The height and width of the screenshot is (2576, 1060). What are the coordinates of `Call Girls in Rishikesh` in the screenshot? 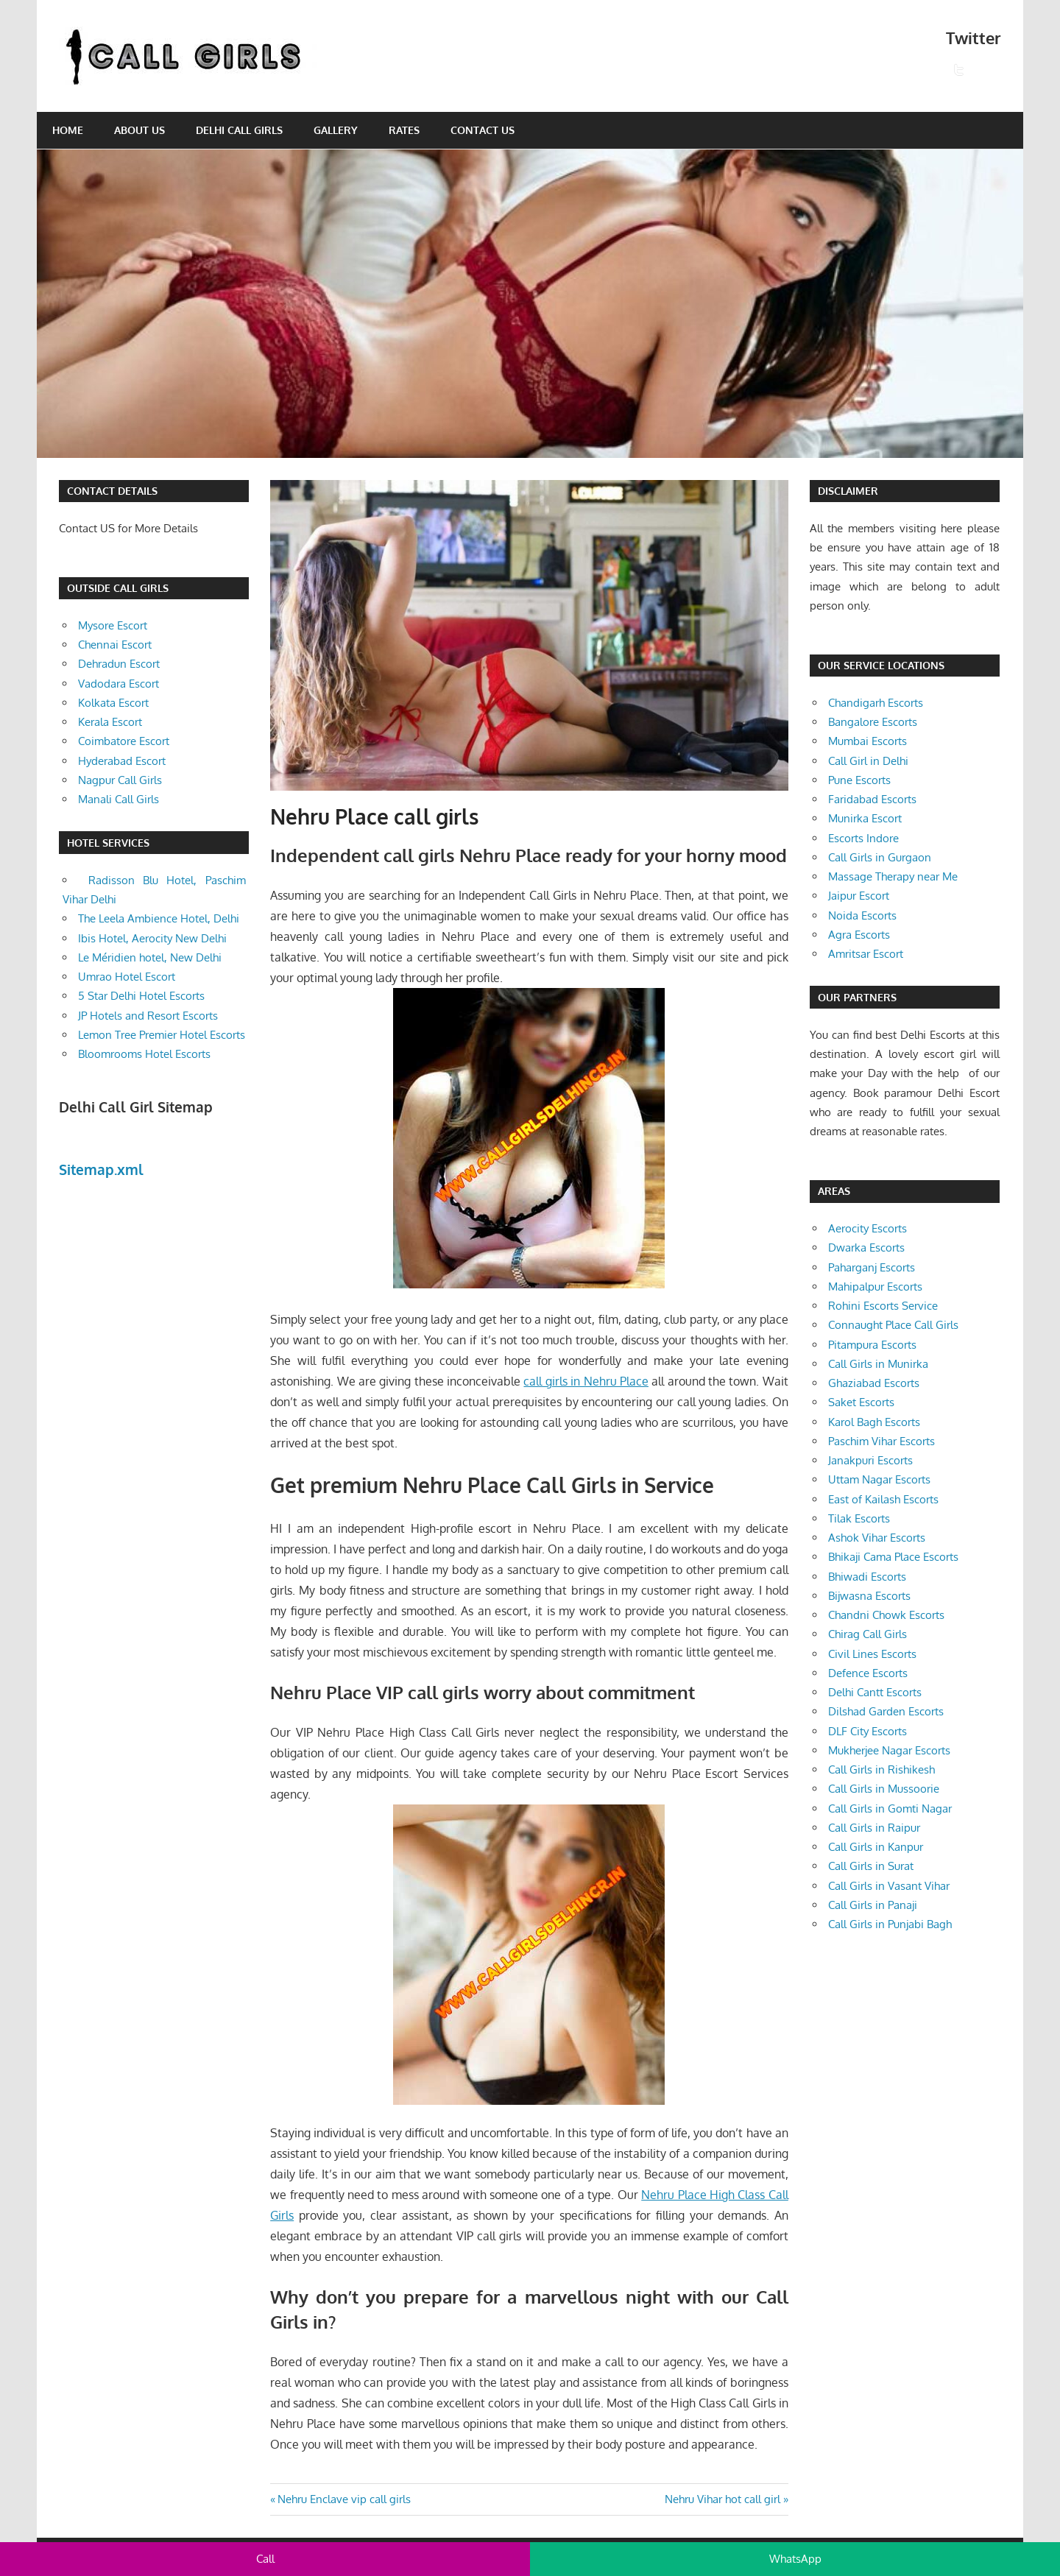 It's located at (881, 1769).